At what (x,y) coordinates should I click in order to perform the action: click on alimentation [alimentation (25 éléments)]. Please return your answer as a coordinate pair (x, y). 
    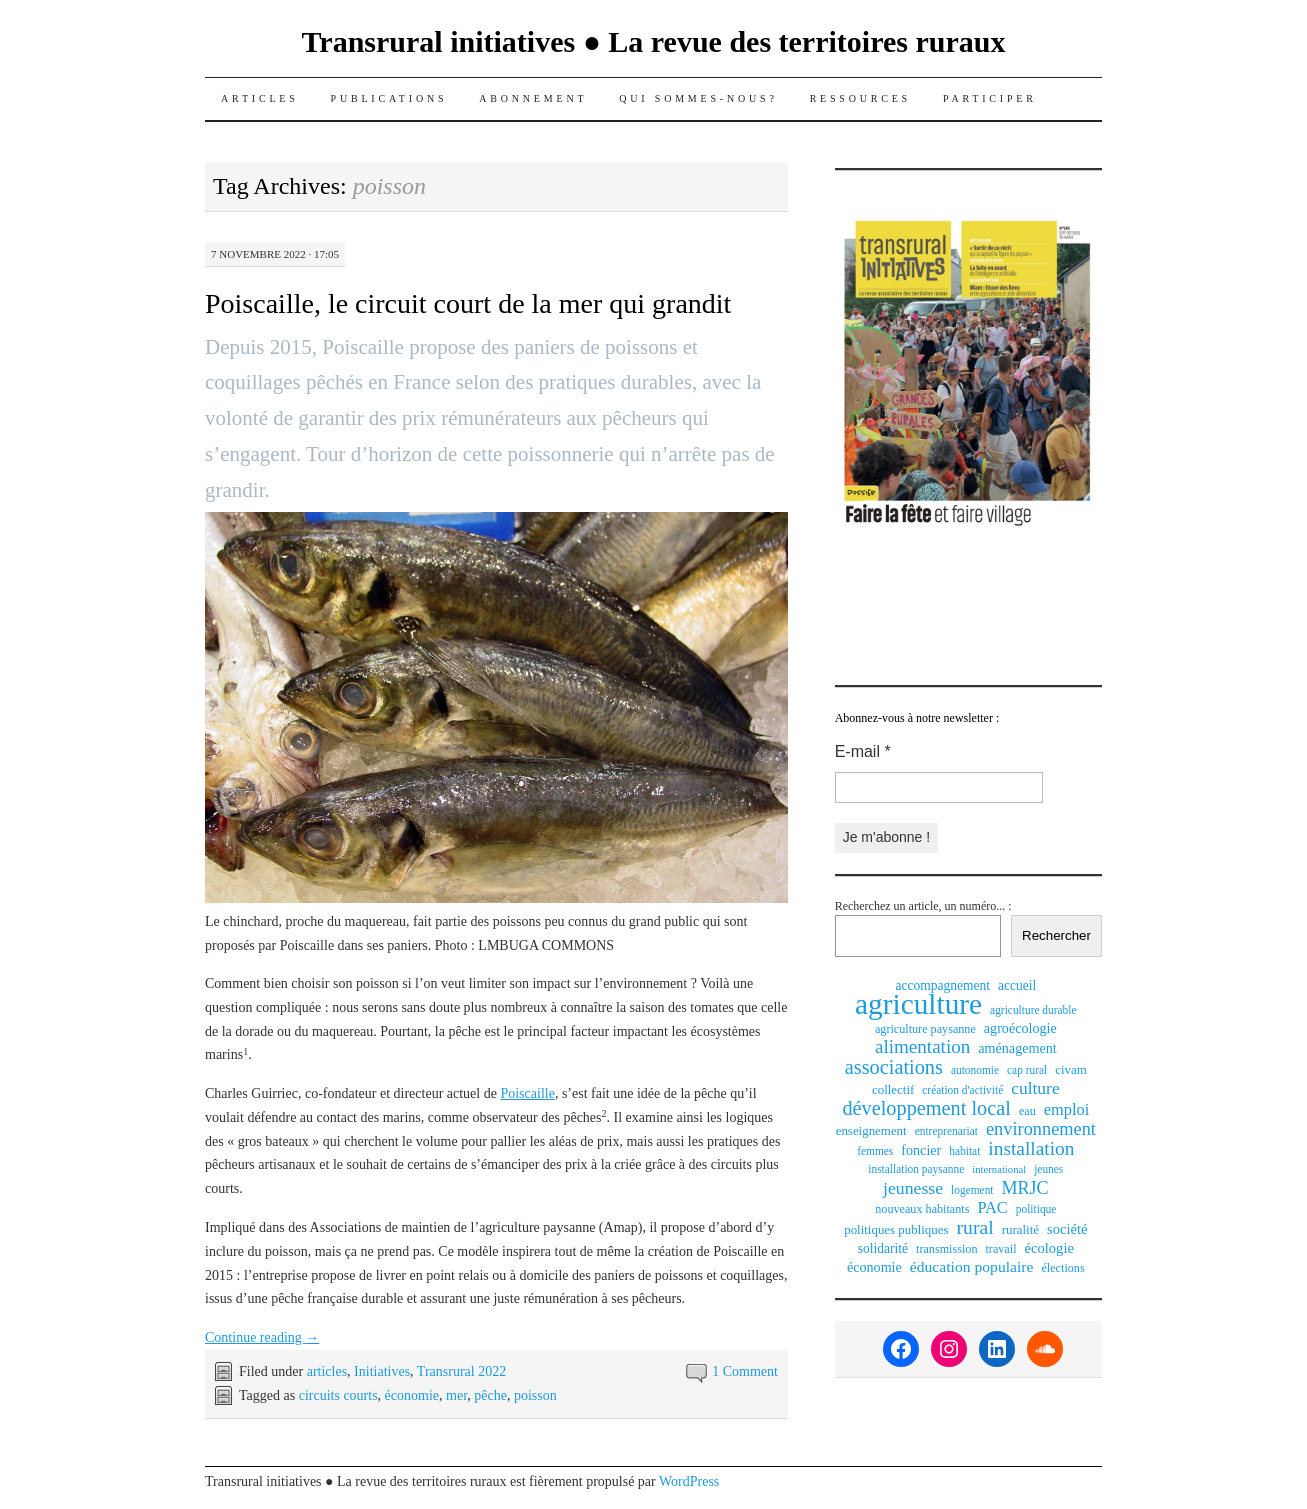
    Looking at the image, I should click on (922, 1047).